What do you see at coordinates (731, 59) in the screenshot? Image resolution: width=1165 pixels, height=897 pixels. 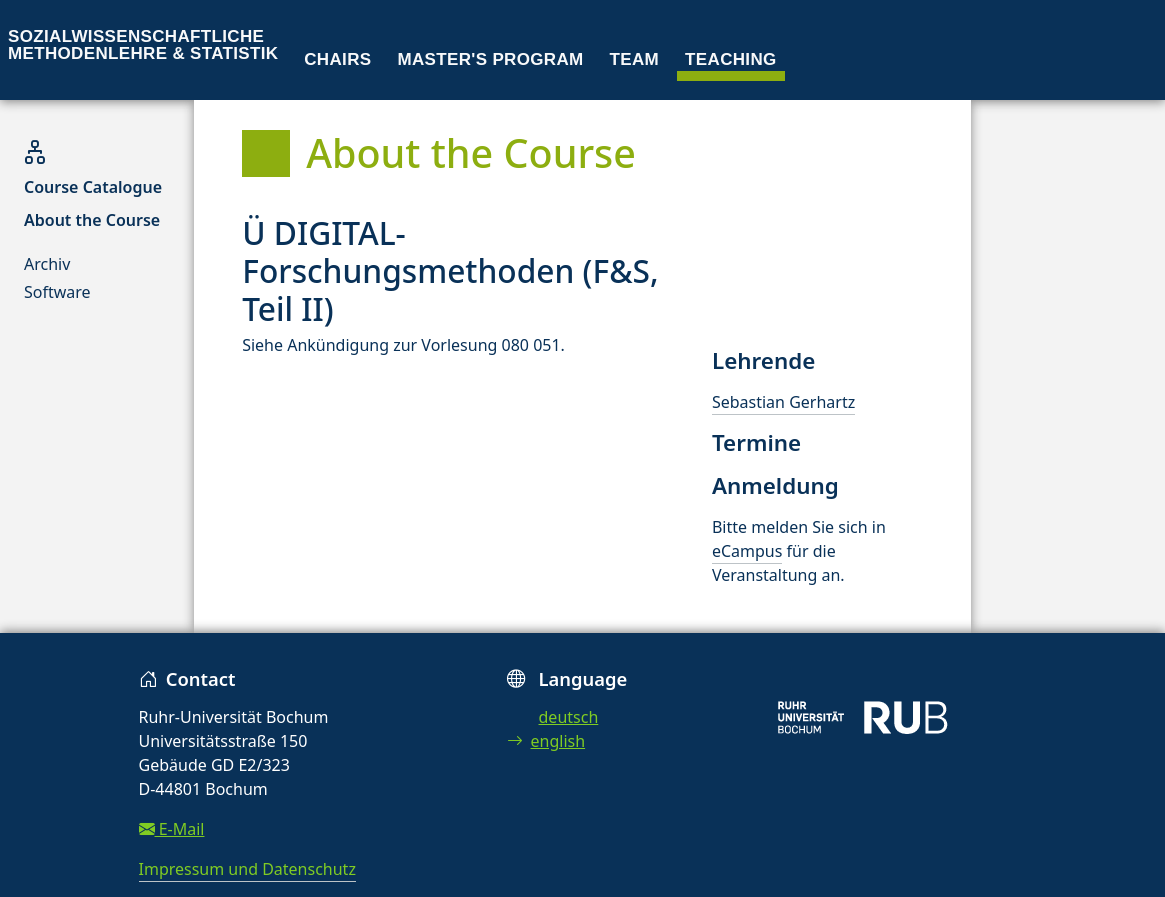 I see `Teaching` at bounding box center [731, 59].